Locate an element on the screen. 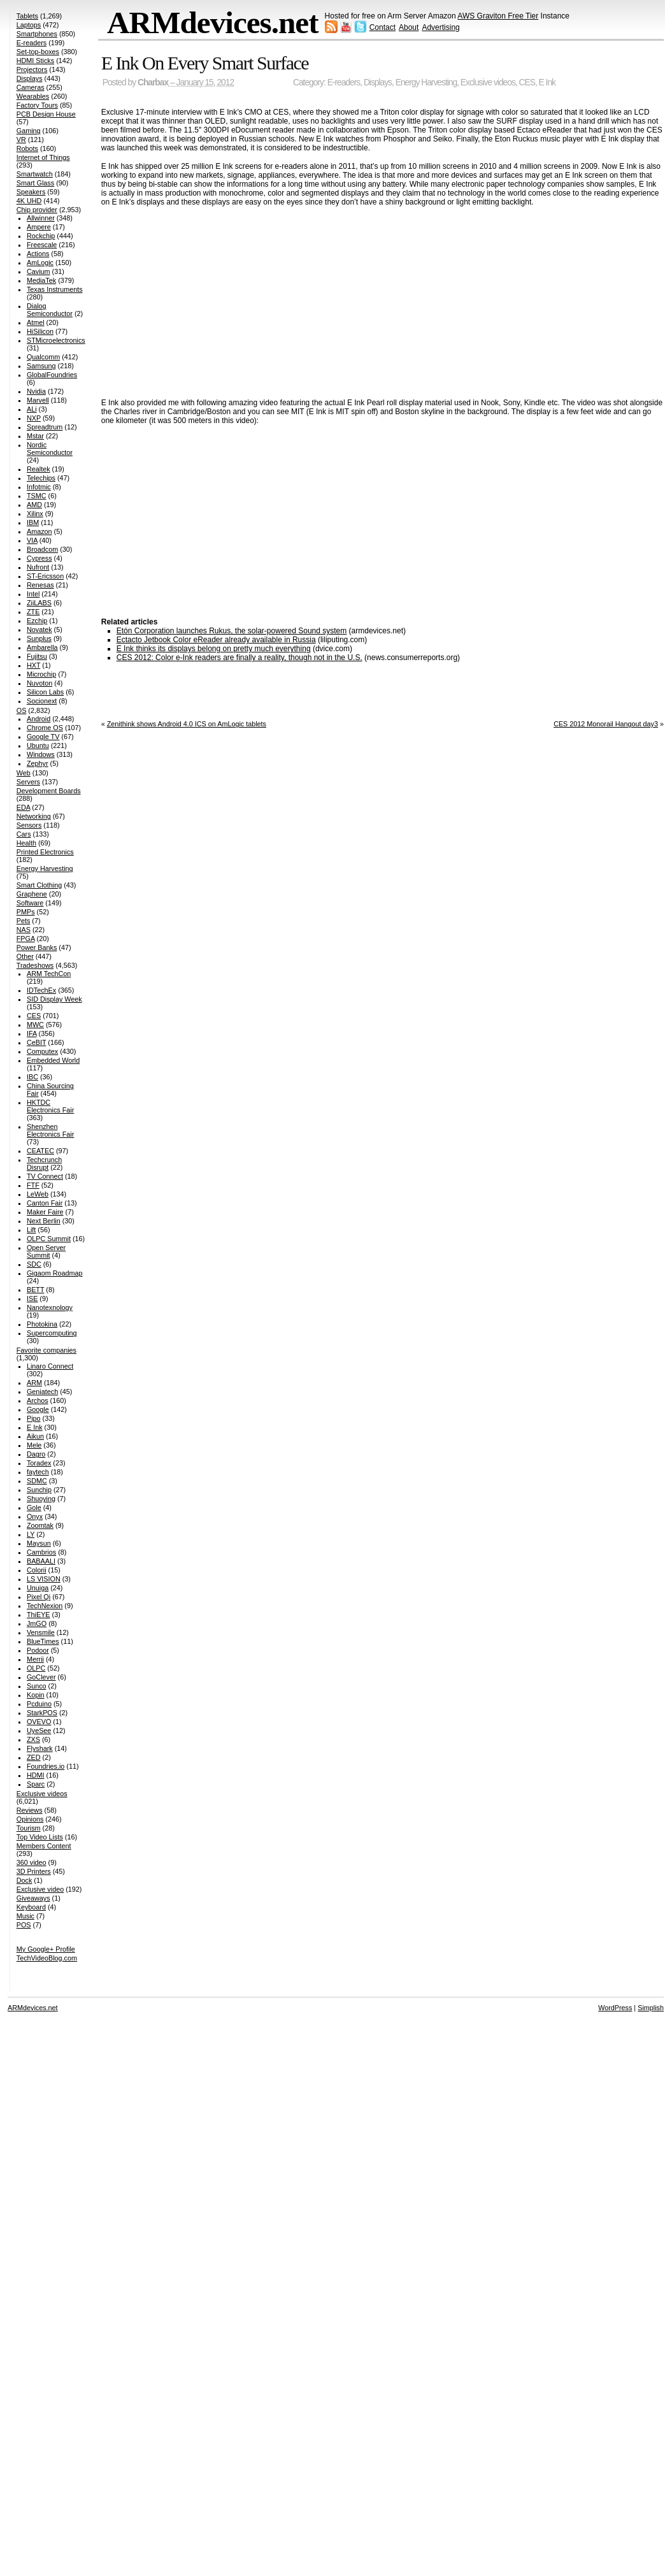 The width and height of the screenshot is (665, 2576). BETT is located at coordinates (35, 1289).